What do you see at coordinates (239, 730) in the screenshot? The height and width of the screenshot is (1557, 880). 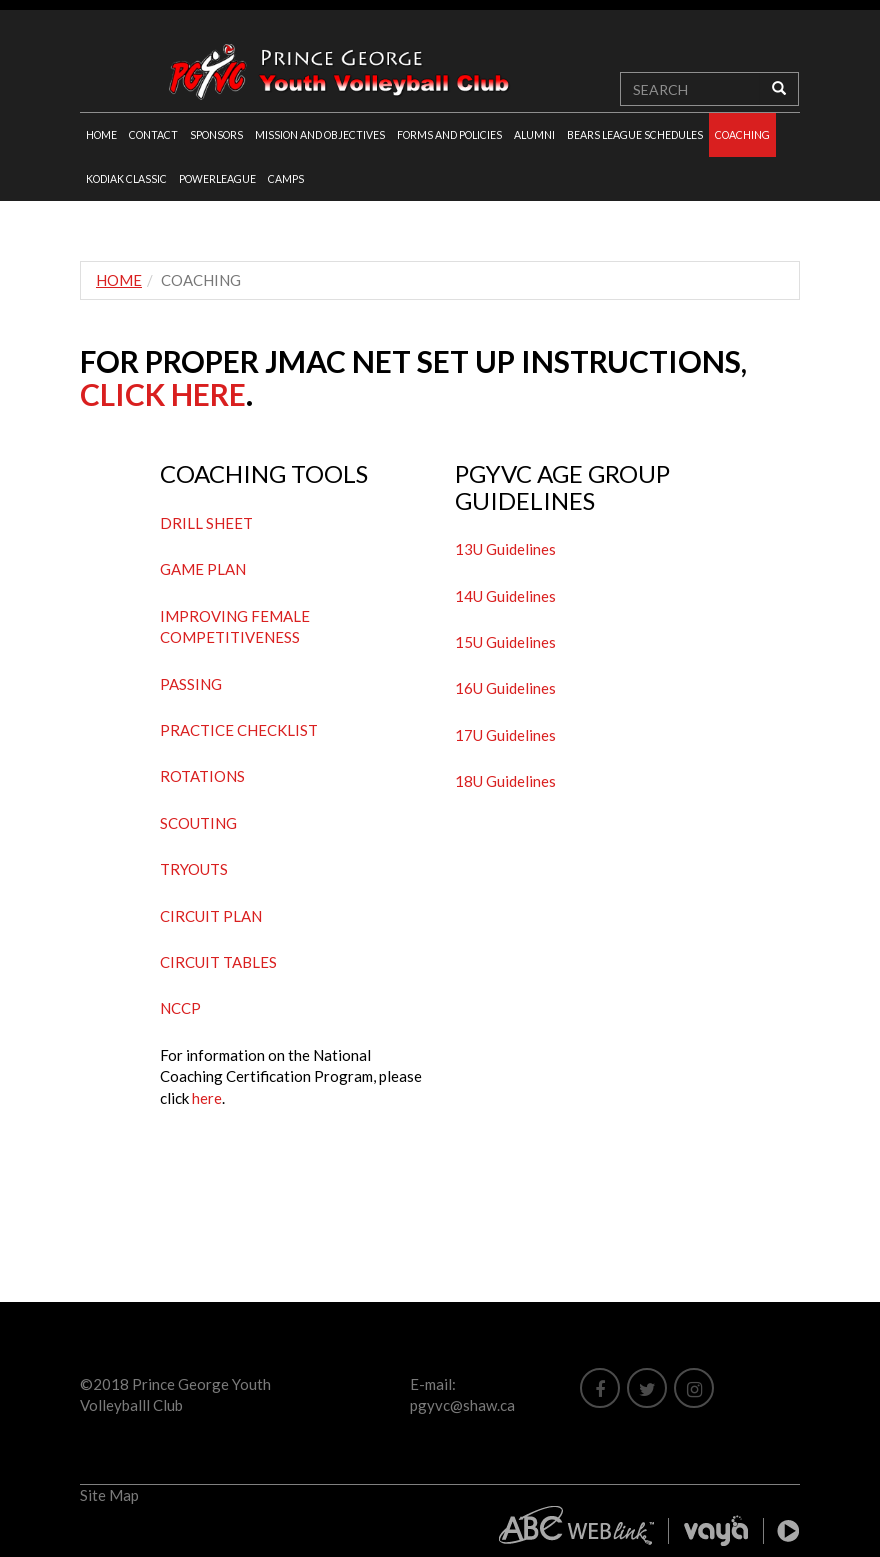 I see `PRACTICE CHECKLIST` at bounding box center [239, 730].